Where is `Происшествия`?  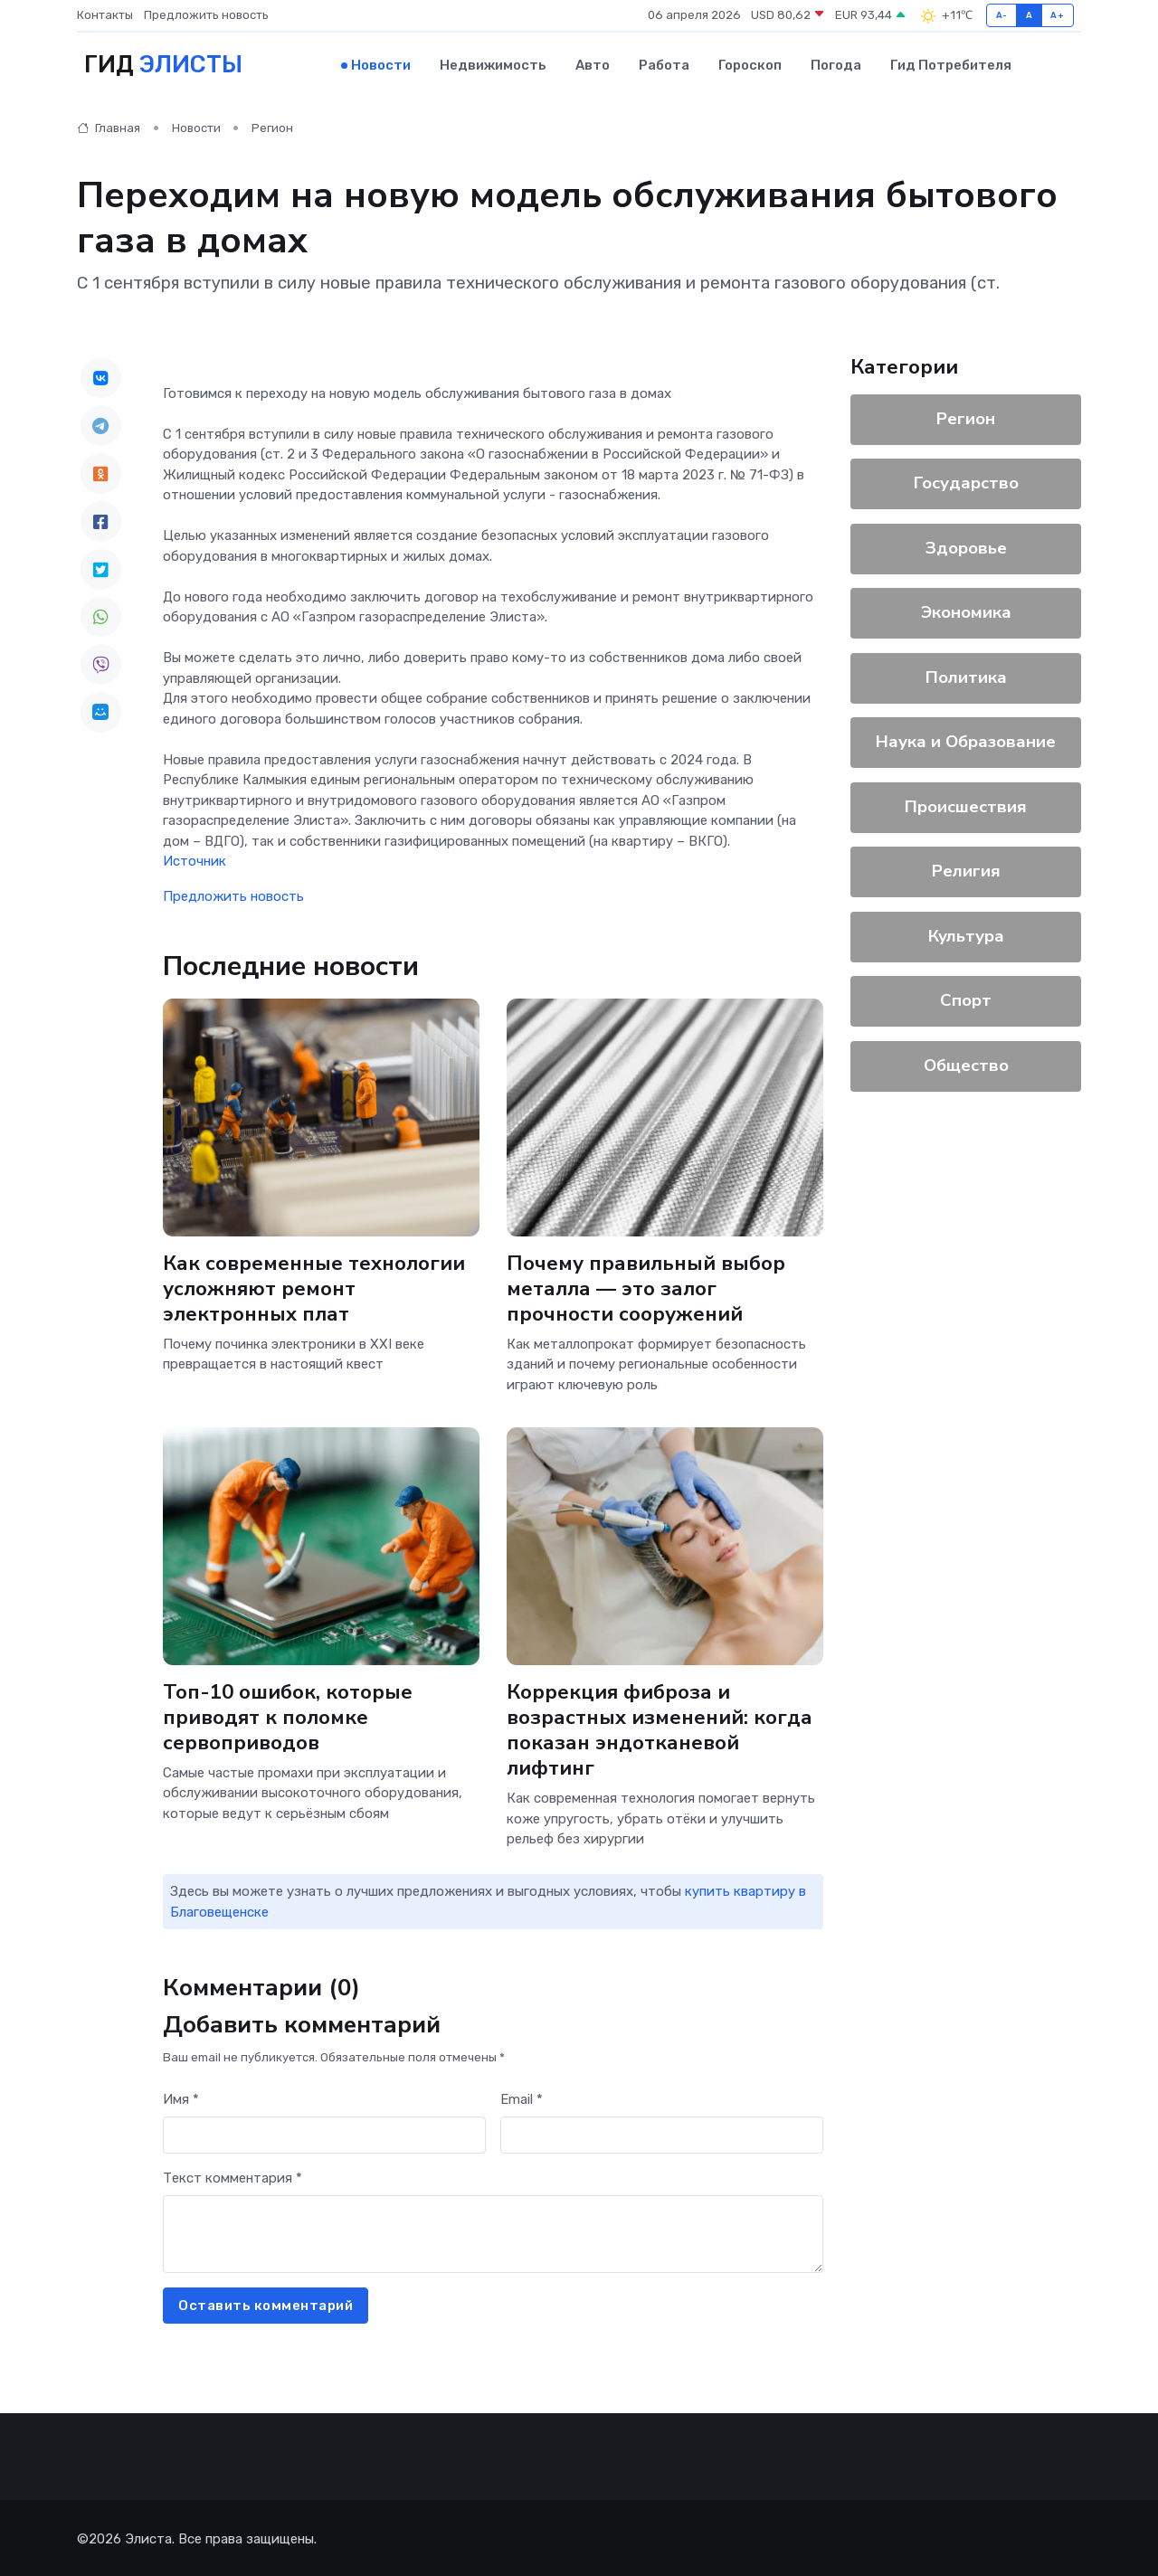
Происшествия is located at coordinates (966, 804).